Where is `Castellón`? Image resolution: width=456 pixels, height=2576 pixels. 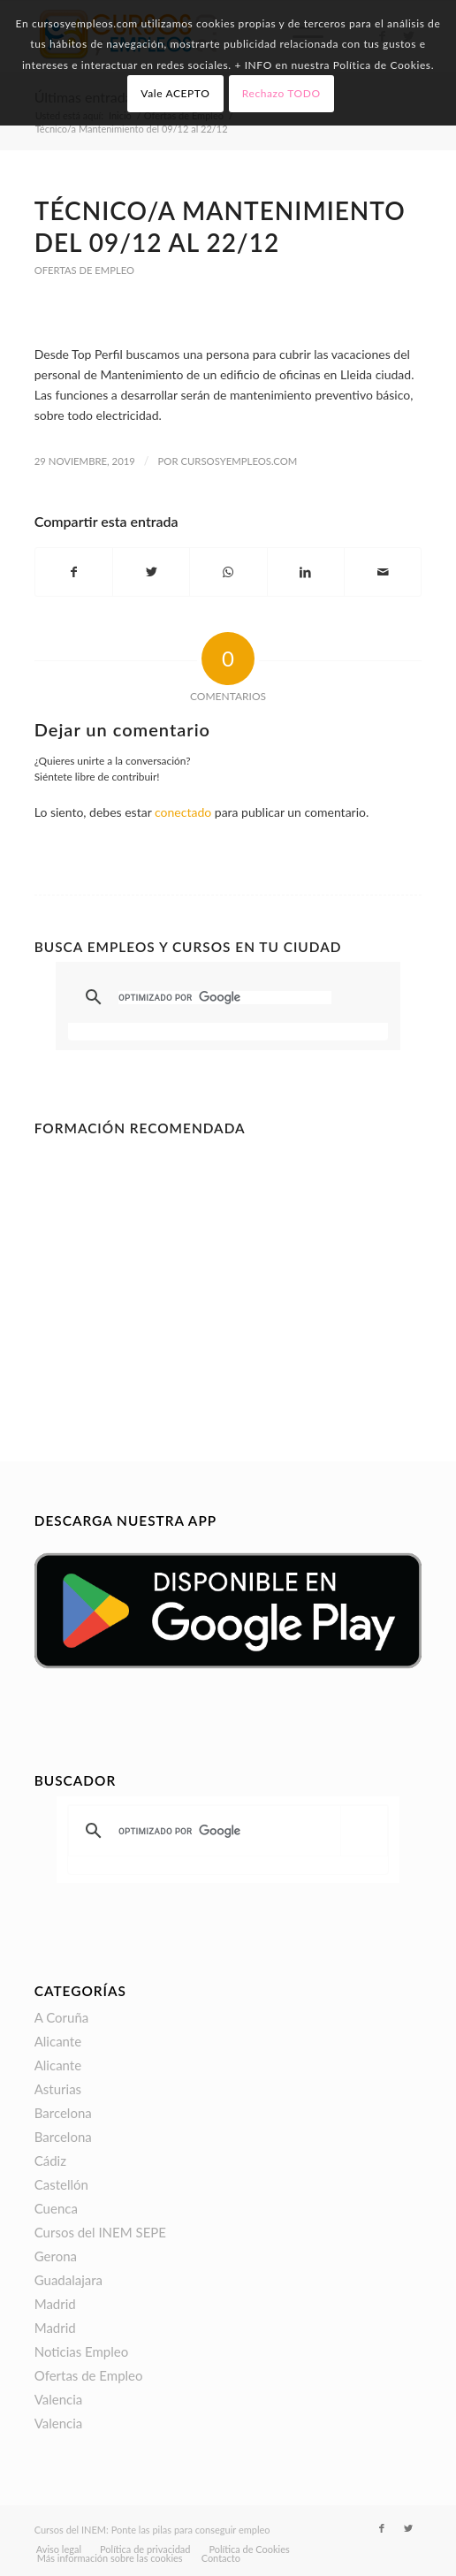 Castellón is located at coordinates (61, 2184).